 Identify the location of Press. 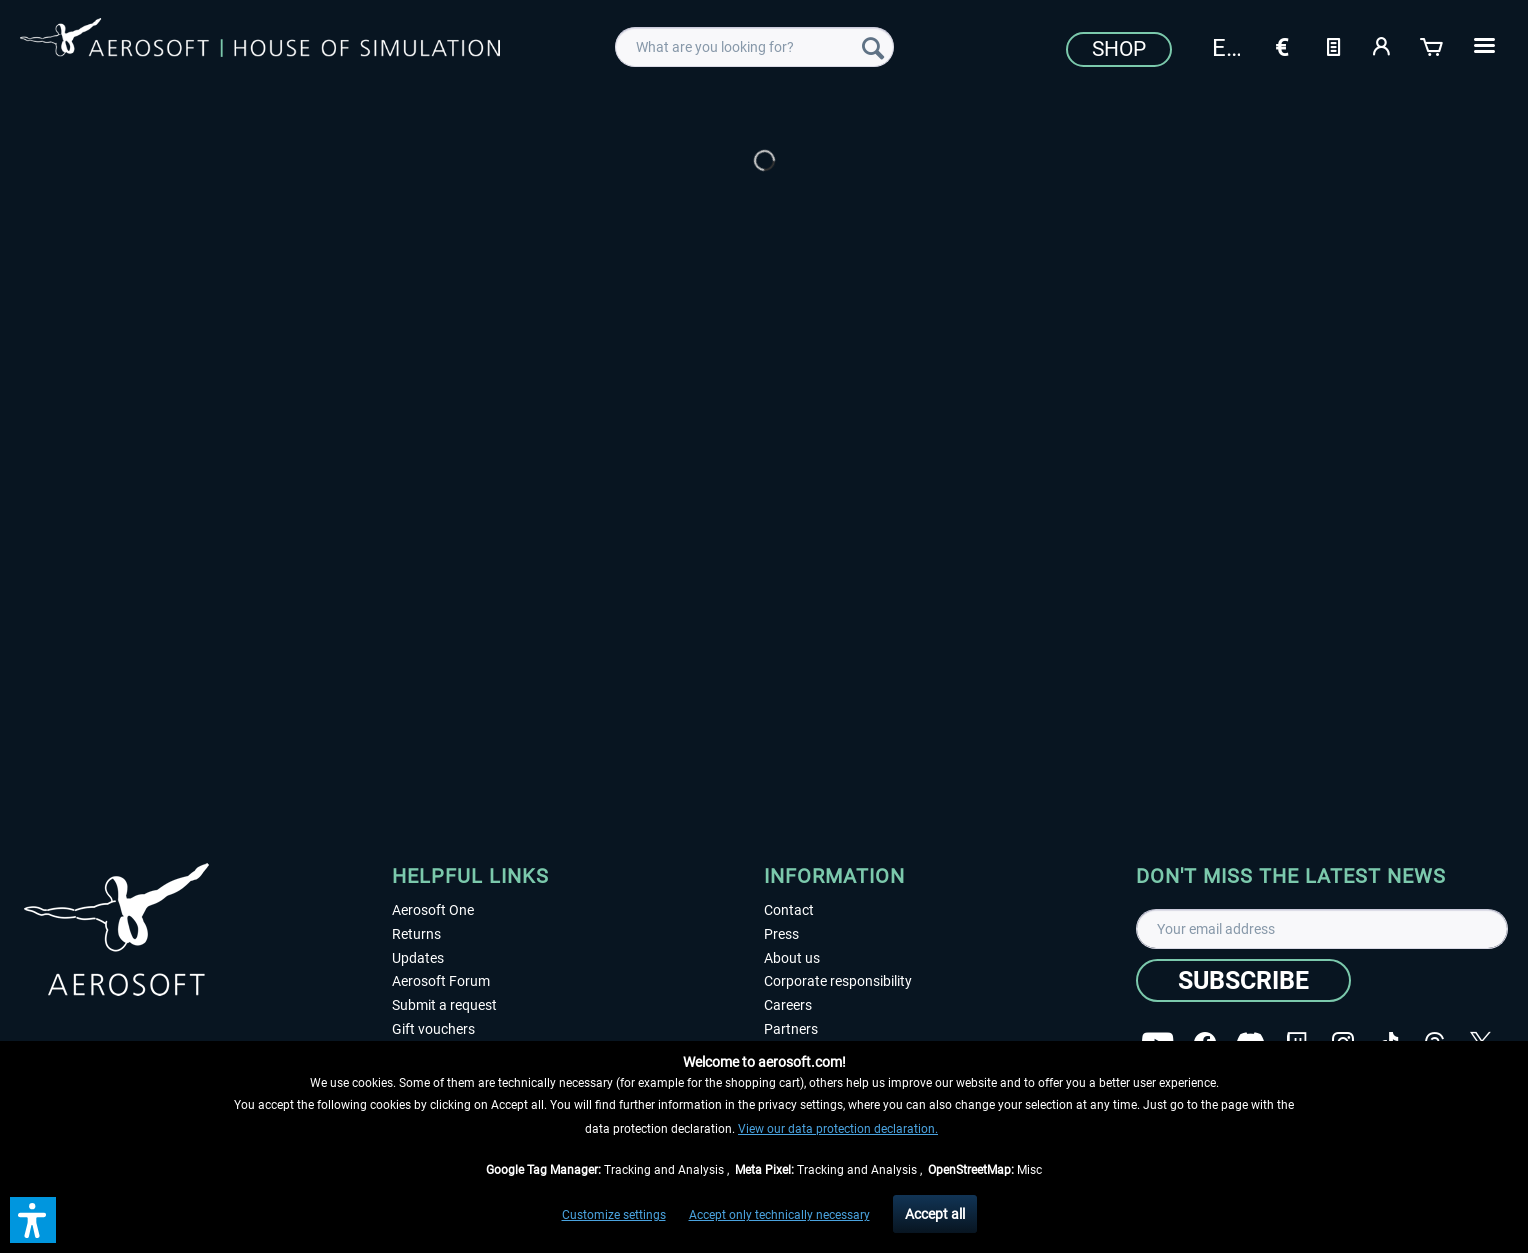
(781, 934).